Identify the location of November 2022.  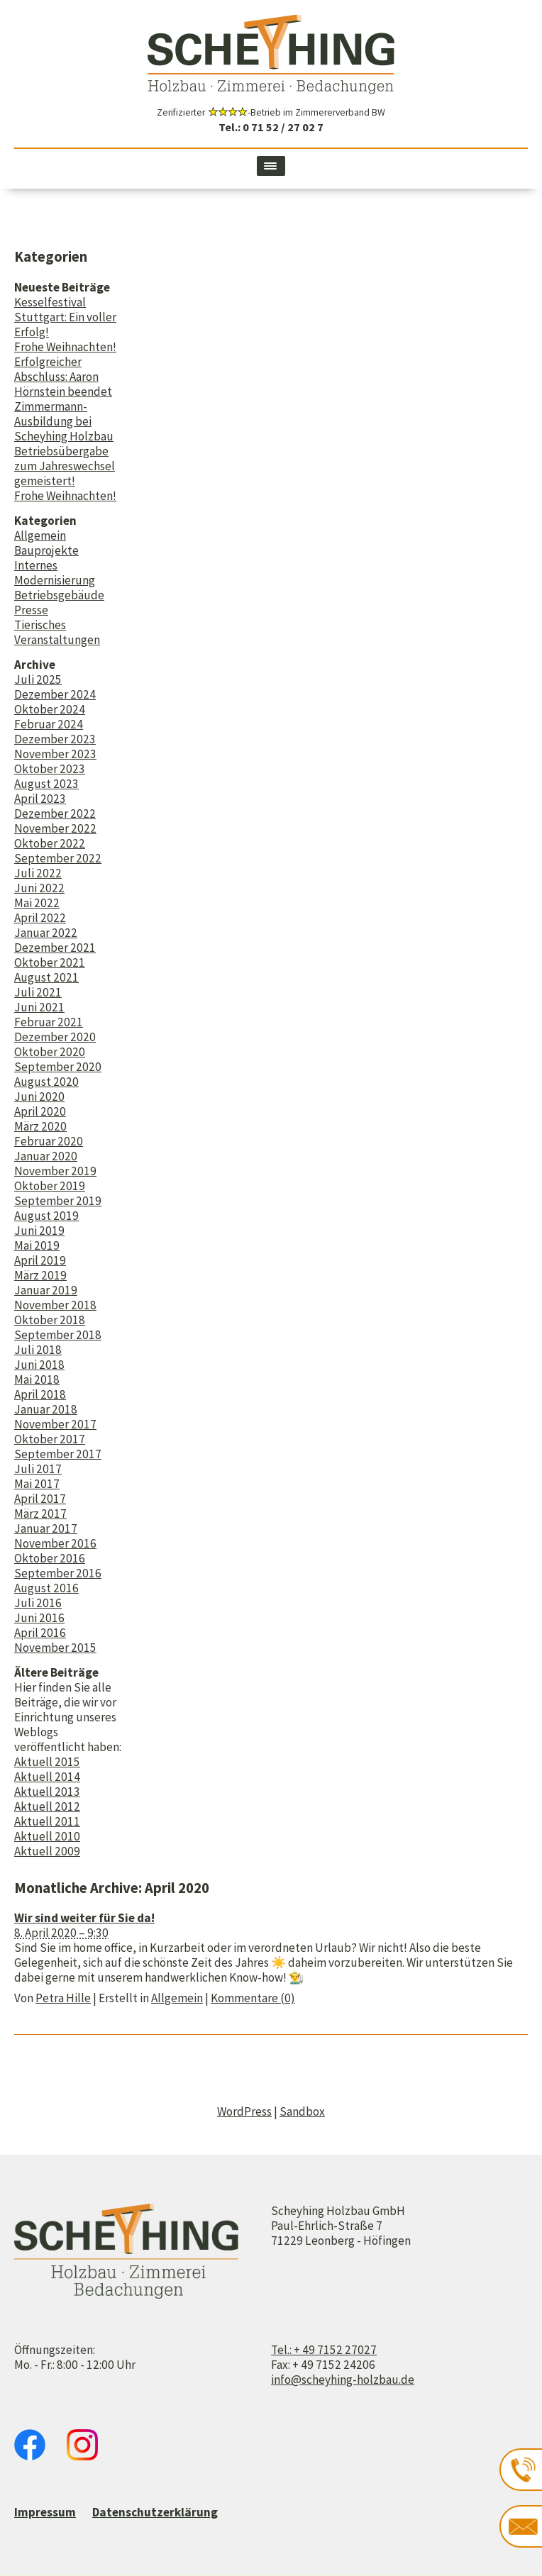
(55, 828).